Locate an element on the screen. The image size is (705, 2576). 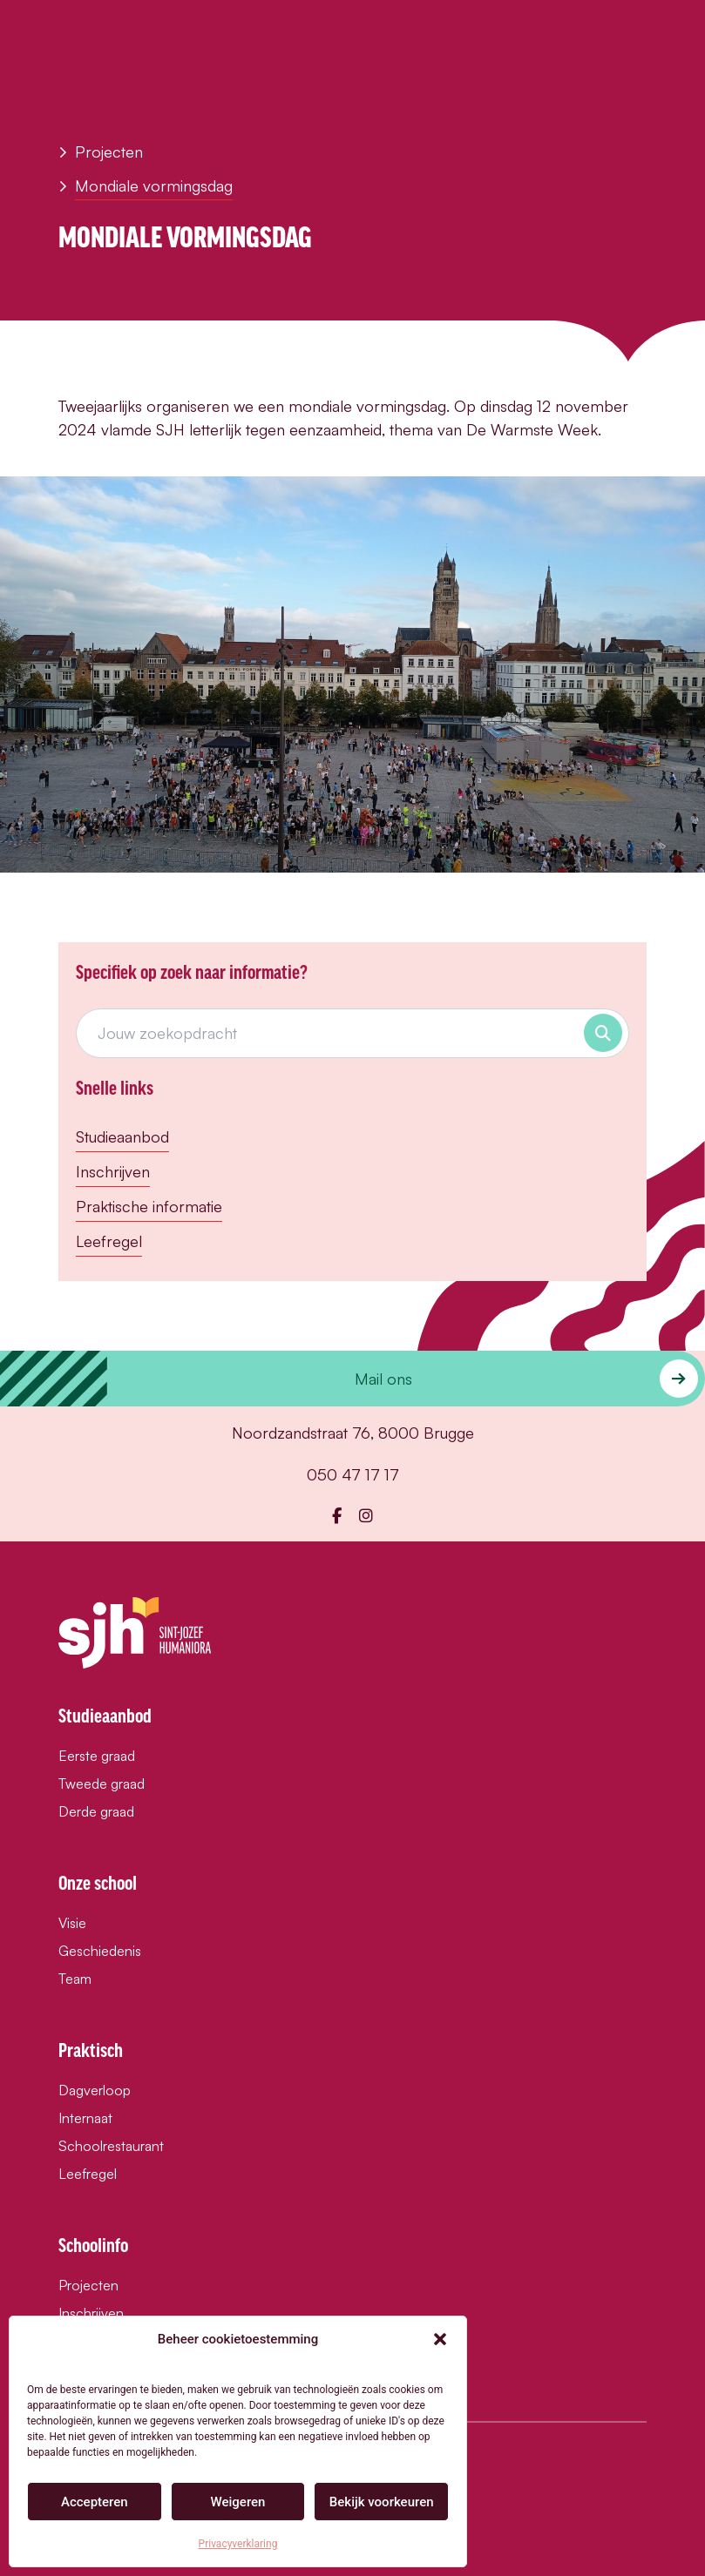
Projecten is located at coordinates (100, 151).